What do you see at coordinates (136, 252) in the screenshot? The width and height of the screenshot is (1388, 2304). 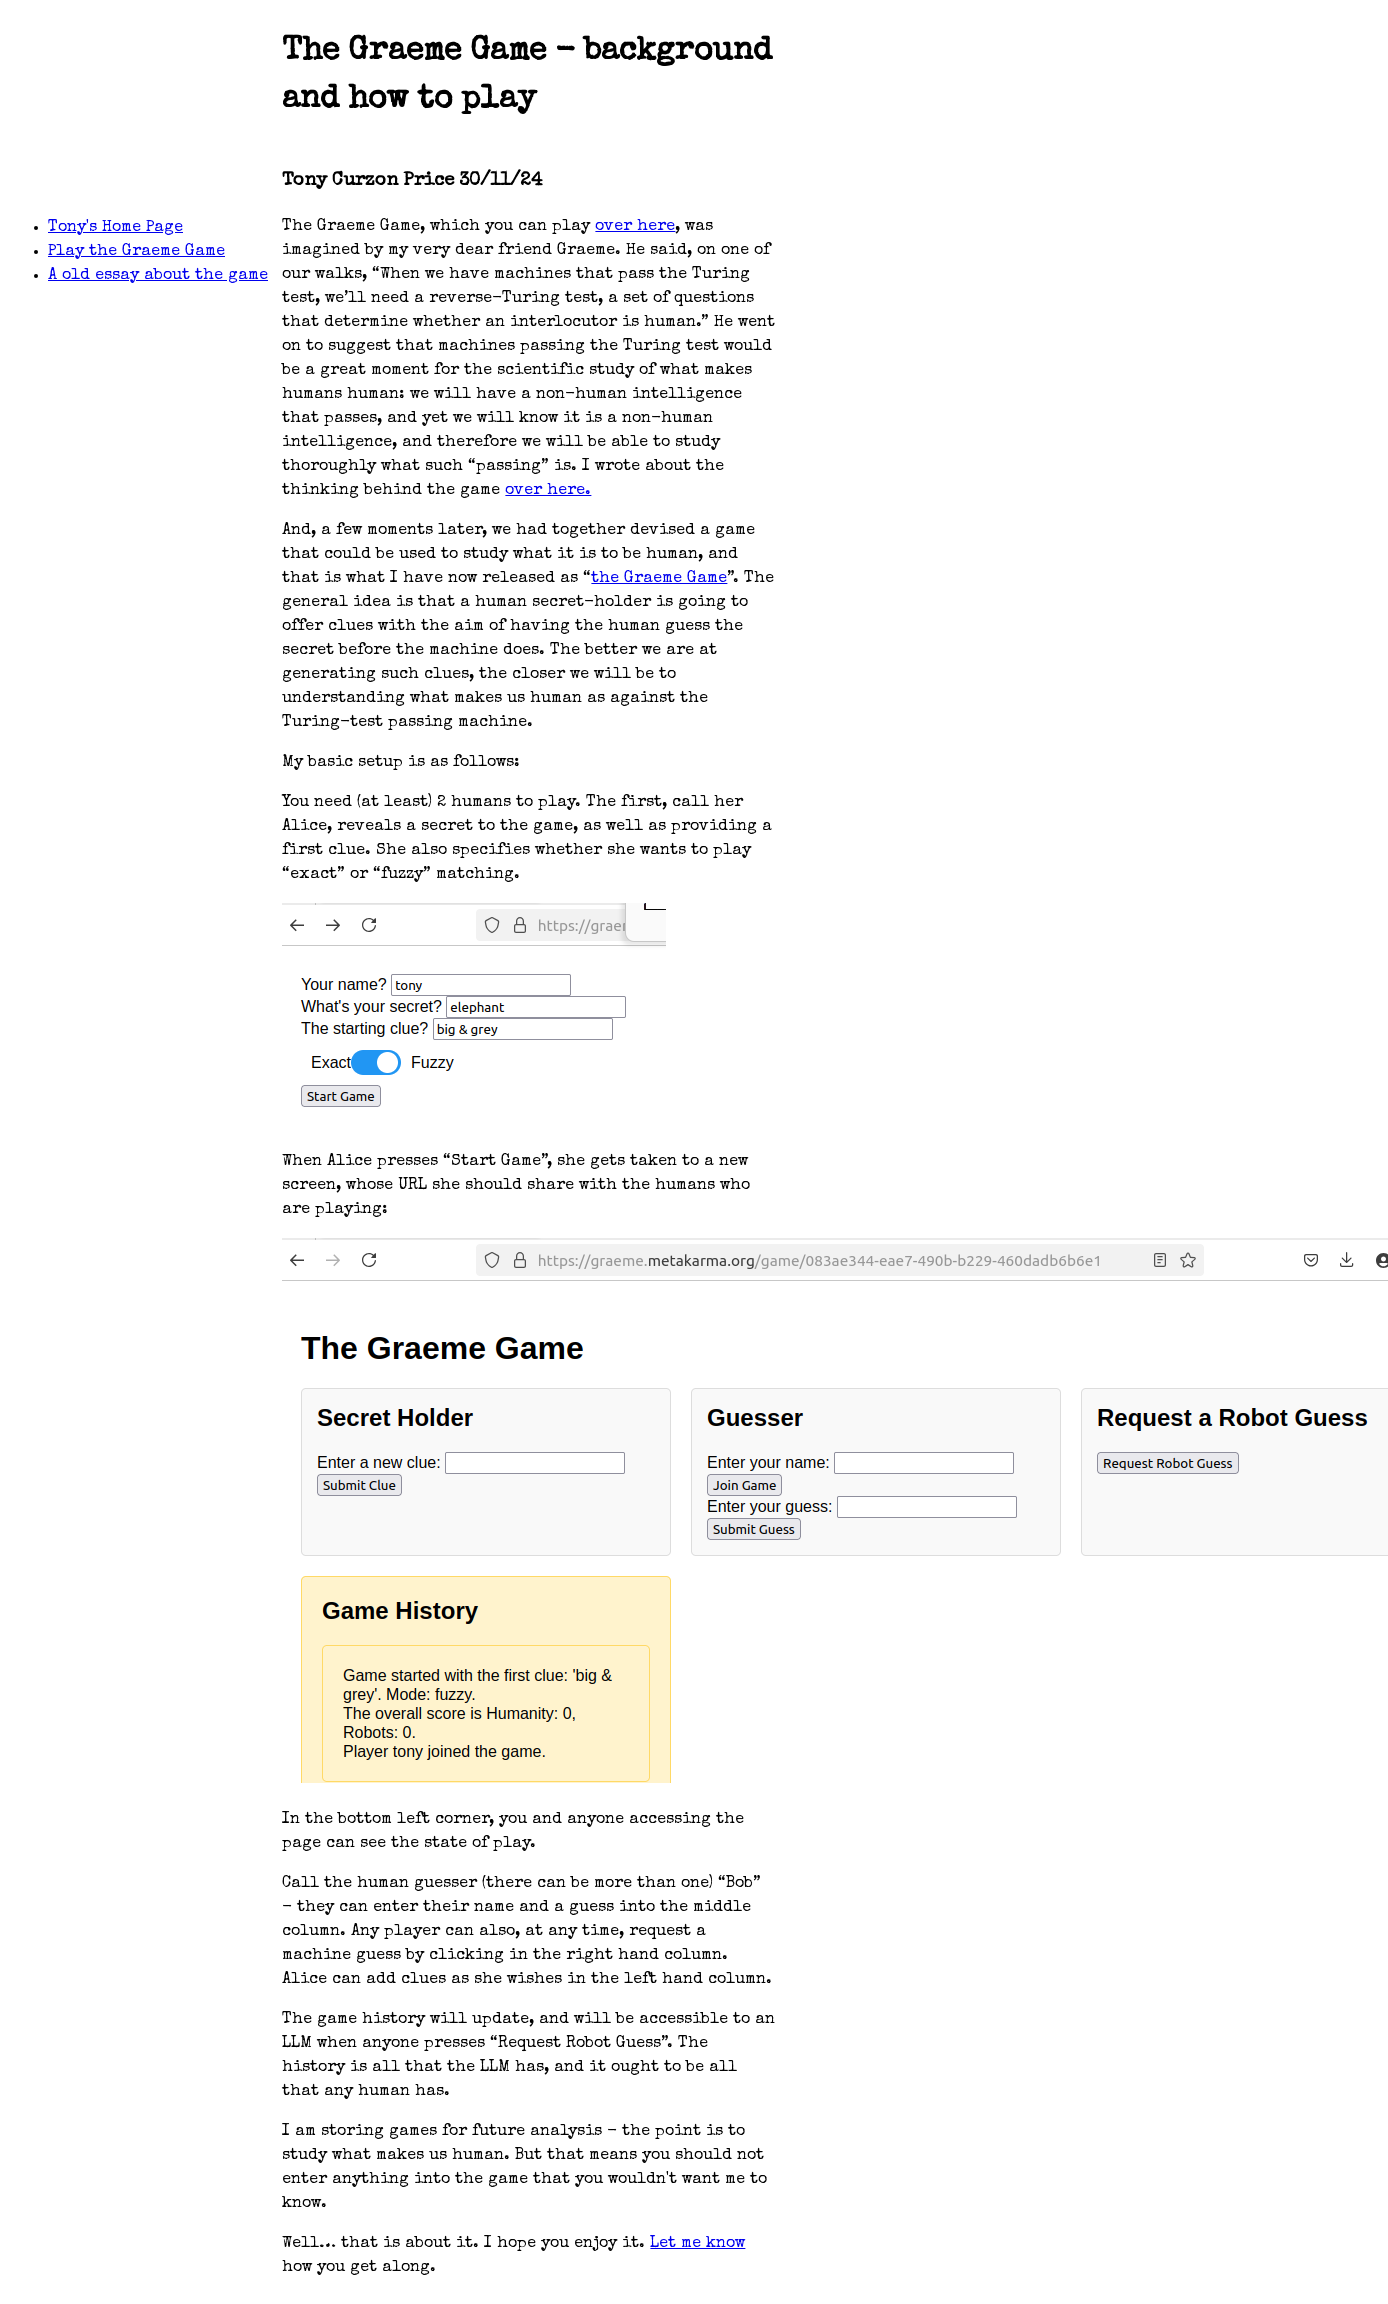 I see `Play the Graeme Game` at bounding box center [136, 252].